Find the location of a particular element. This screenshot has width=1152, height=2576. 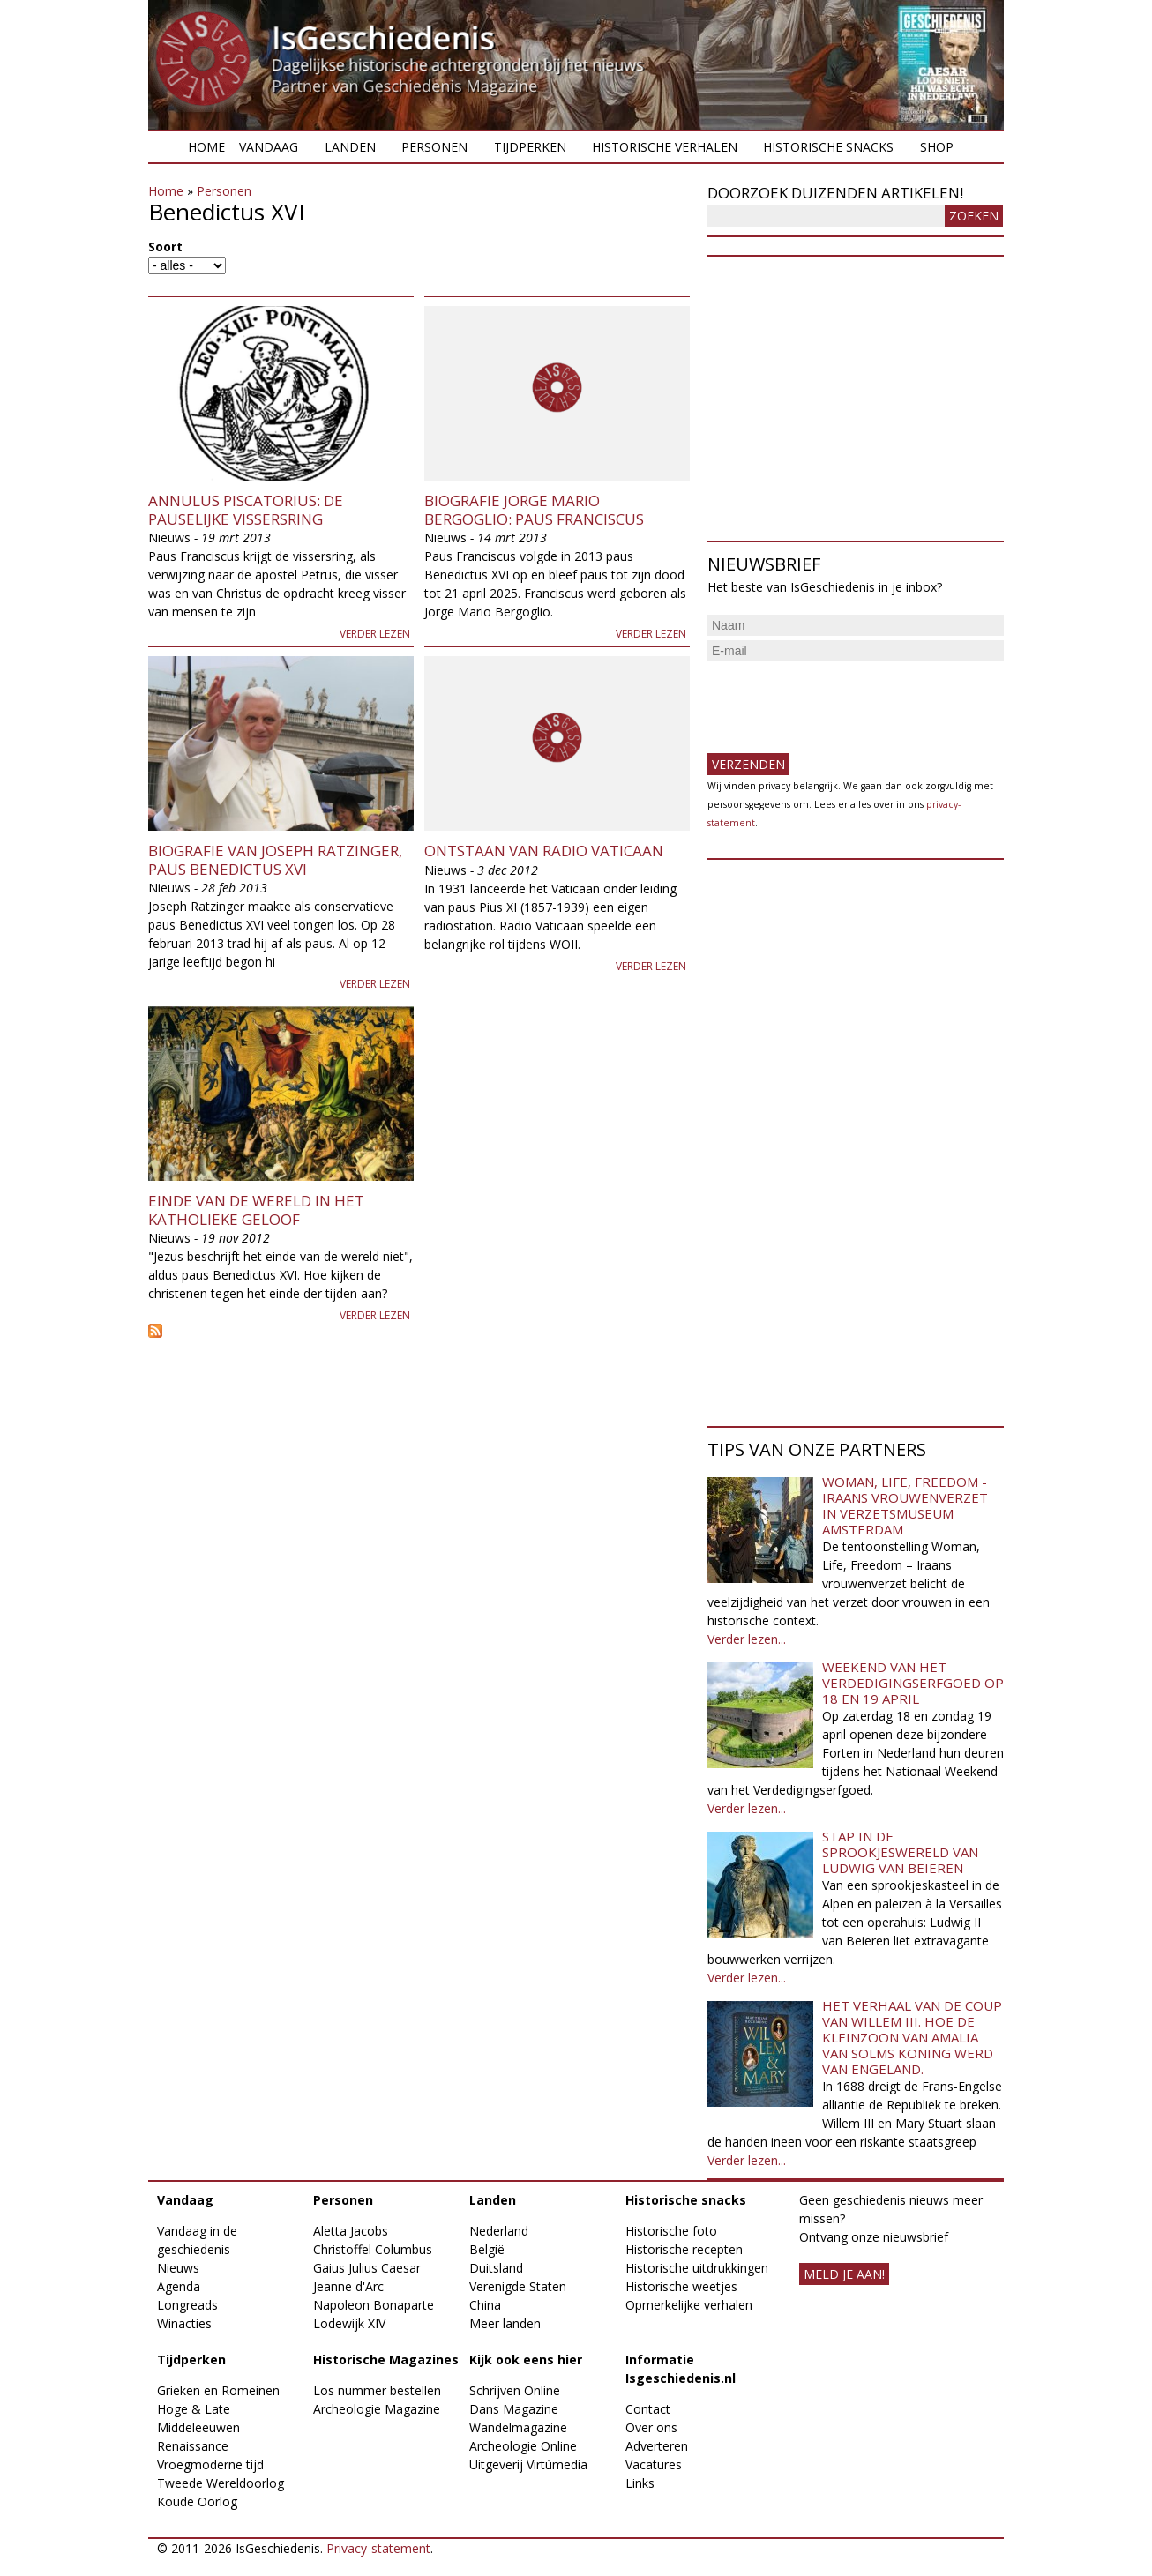

meld je aan! is located at coordinates (844, 2274).